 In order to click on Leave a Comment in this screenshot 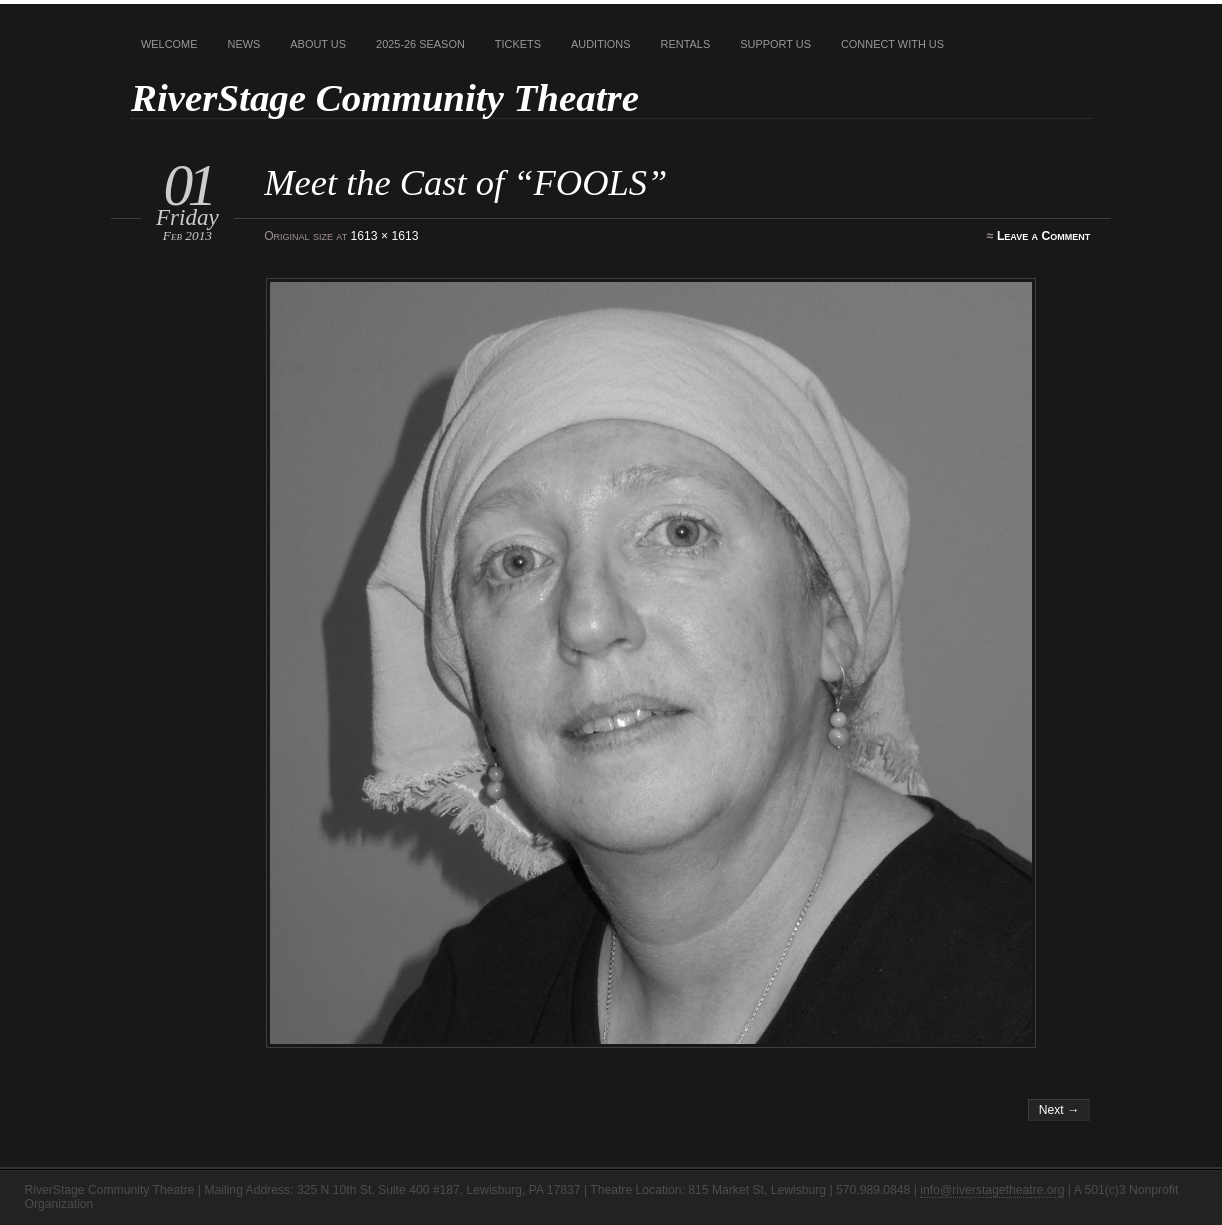, I will do `click(1043, 236)`.